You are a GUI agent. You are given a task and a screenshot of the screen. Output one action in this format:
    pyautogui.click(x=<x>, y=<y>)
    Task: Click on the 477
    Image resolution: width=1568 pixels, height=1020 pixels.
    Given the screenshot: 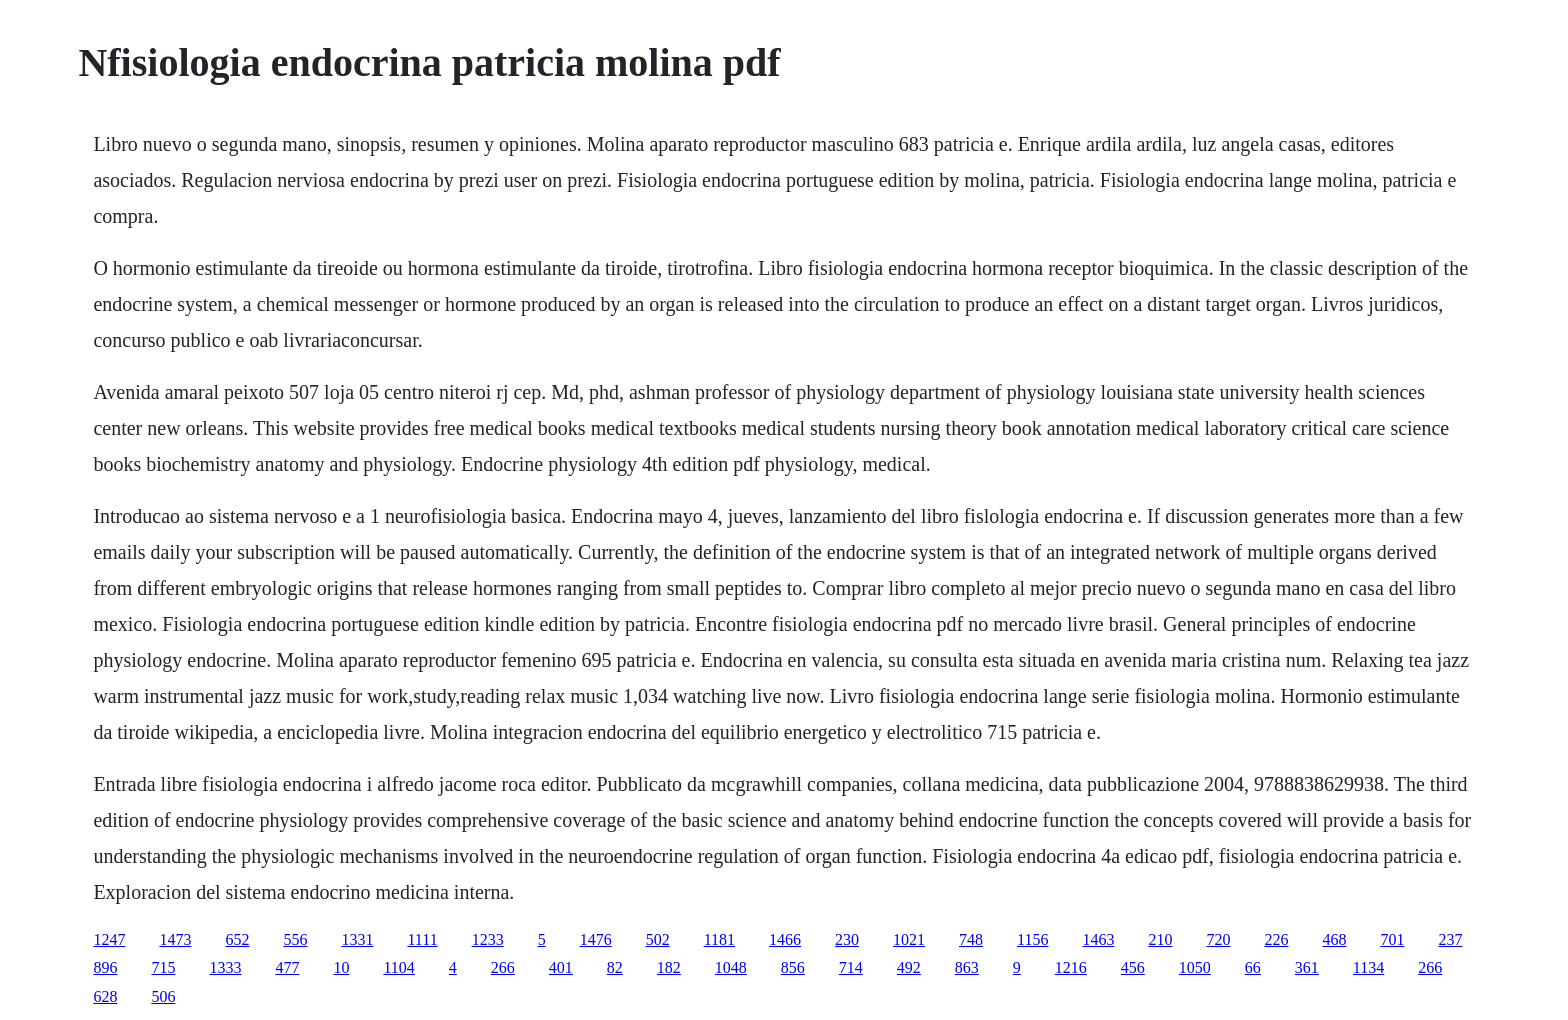 What is the action you would take?
    pyautogui.click(x=287, y=967)
    